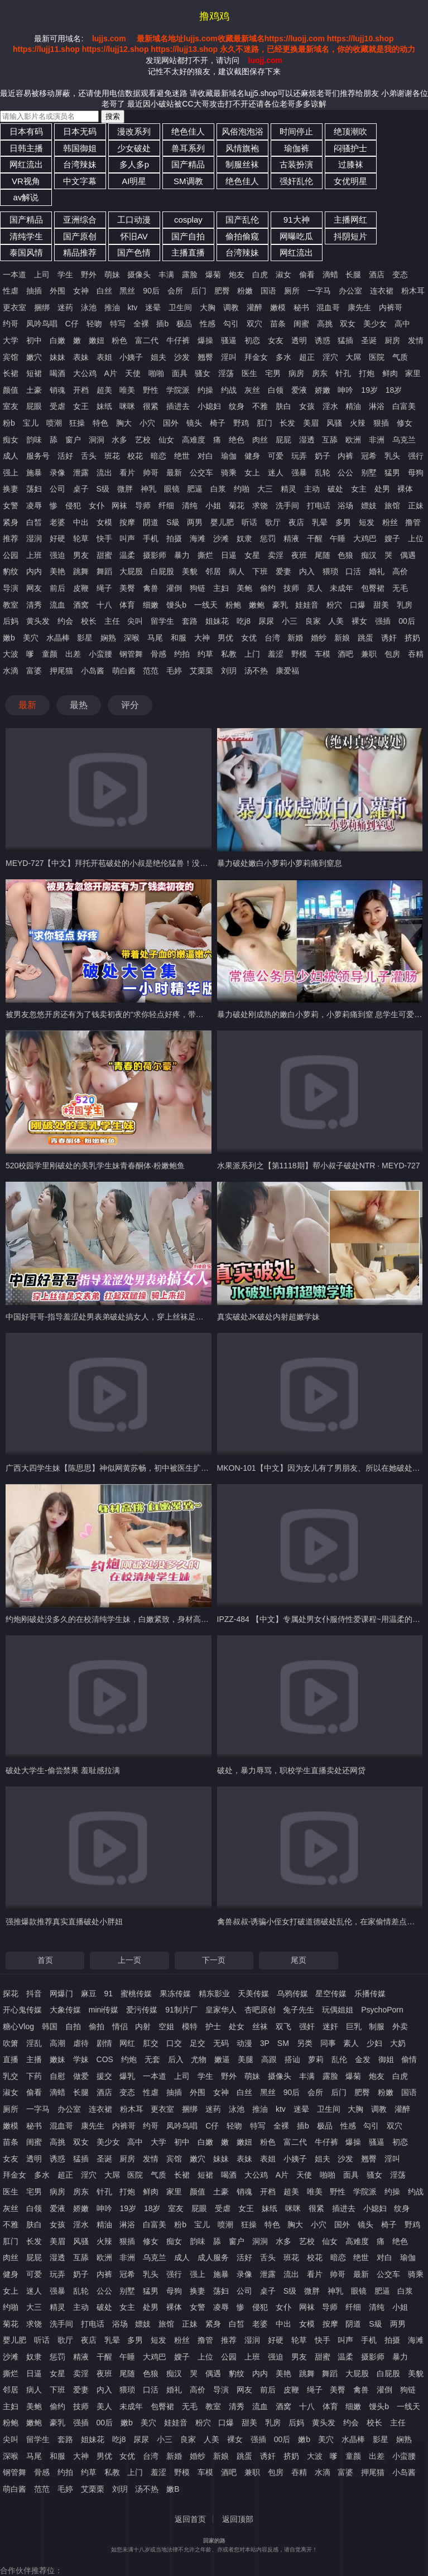 This screenshot has width=428, height=2576. I want to click on 拜金女, so click(256, 357).